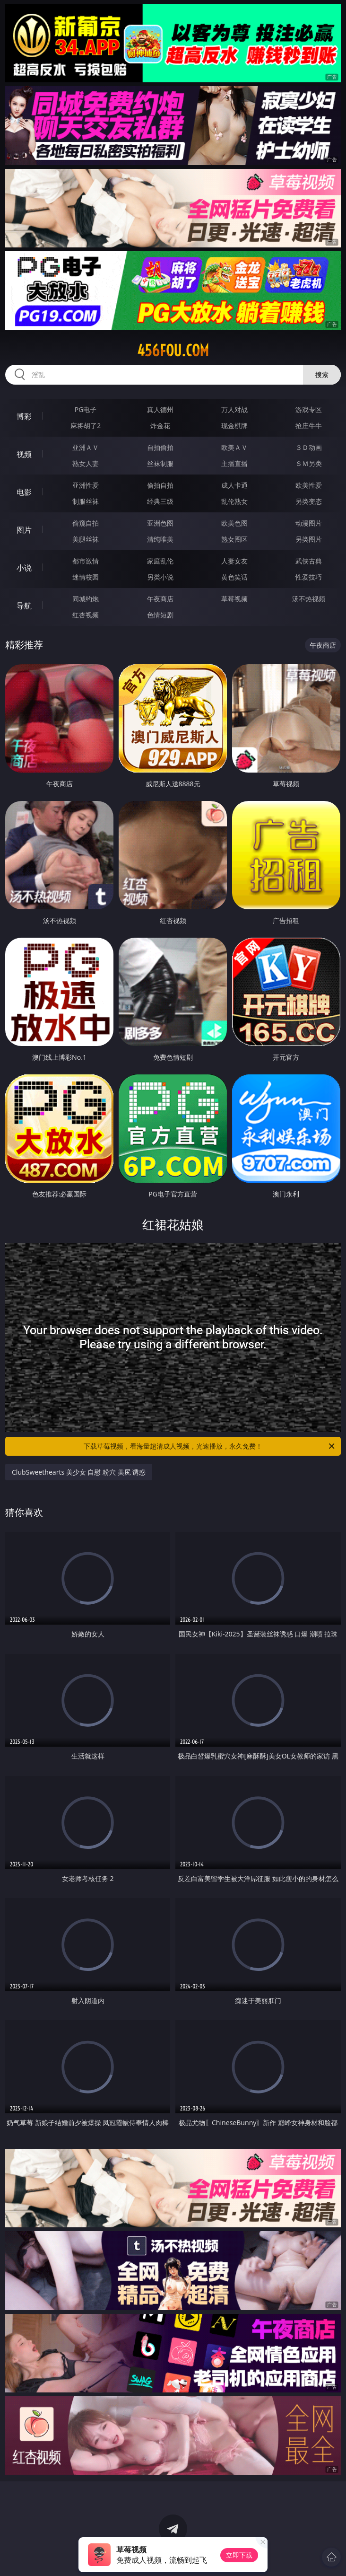 The image size is (346, 2576). What do you see at coordinates (160, 598) in the screenshot?
I see `午夜商店` at bounding box center [160, 598].